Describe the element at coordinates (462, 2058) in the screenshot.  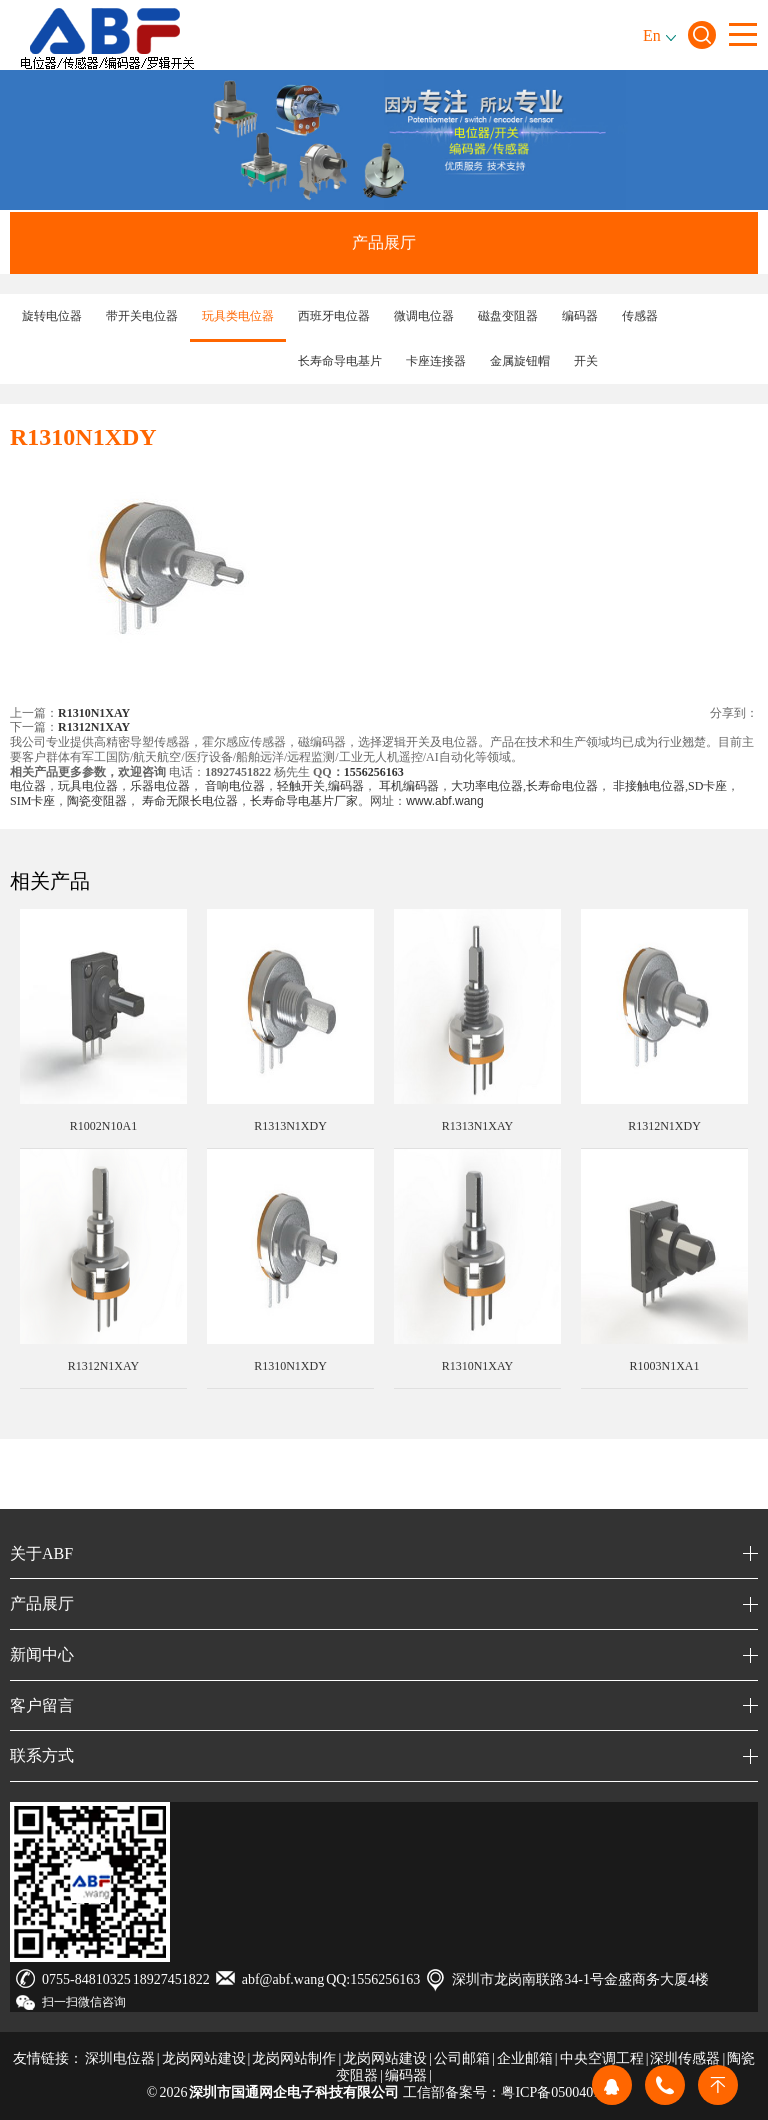
I see `公司邮箱` at that location.